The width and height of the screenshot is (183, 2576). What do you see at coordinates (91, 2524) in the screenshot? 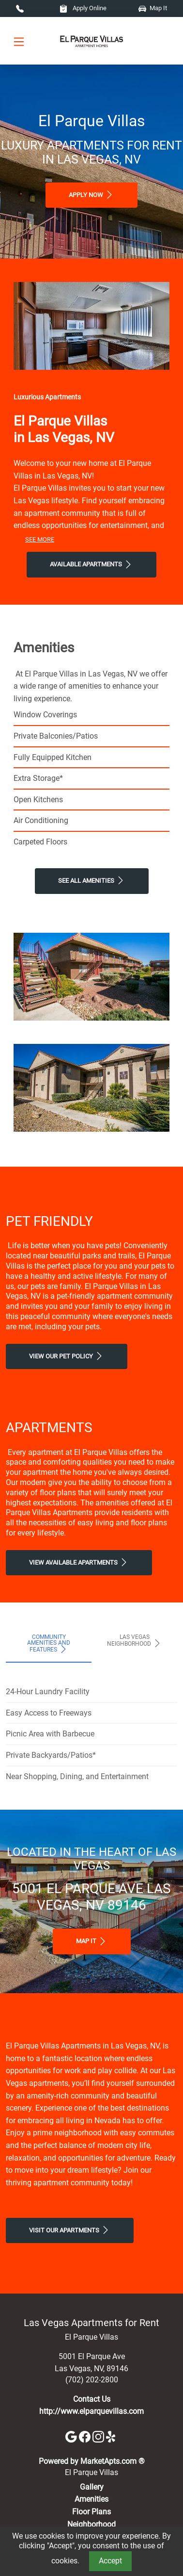
I see `Neighborhood [See Neighborhood]` at bounding box center [91, 2524].